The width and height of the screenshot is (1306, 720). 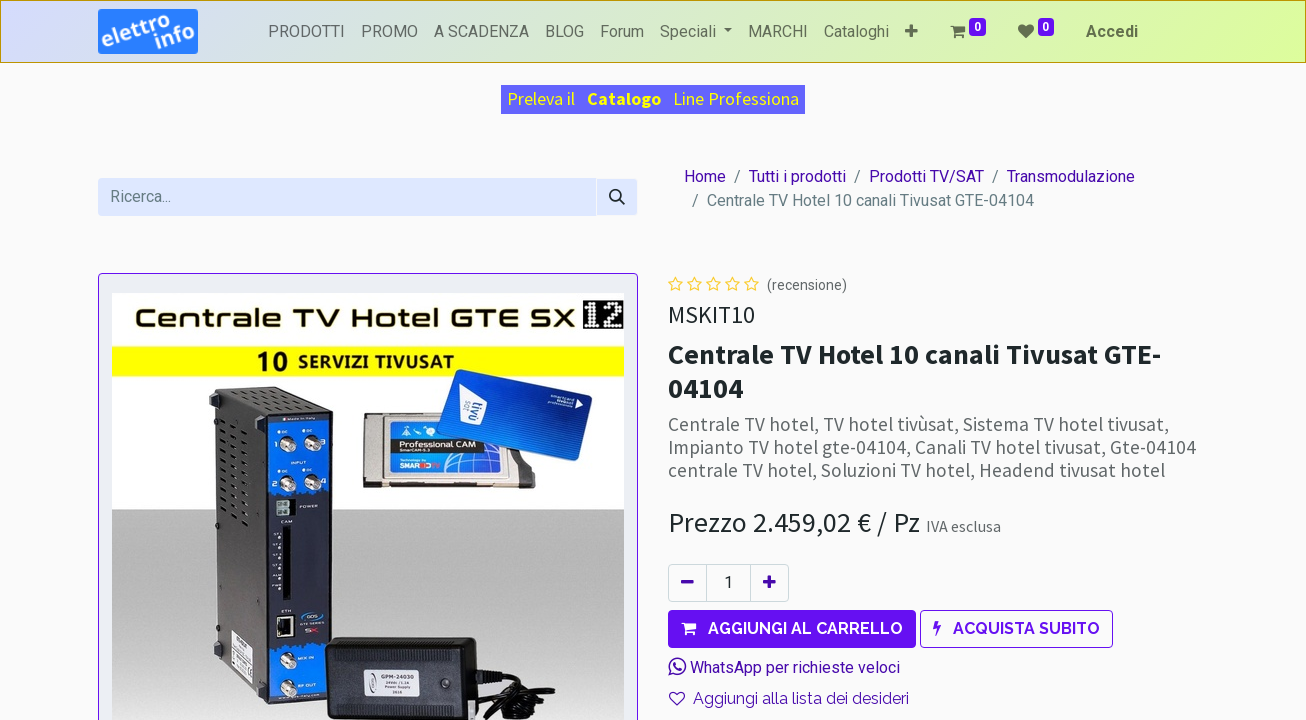 I want to click on Accedi, so click(x=1112, y=31).